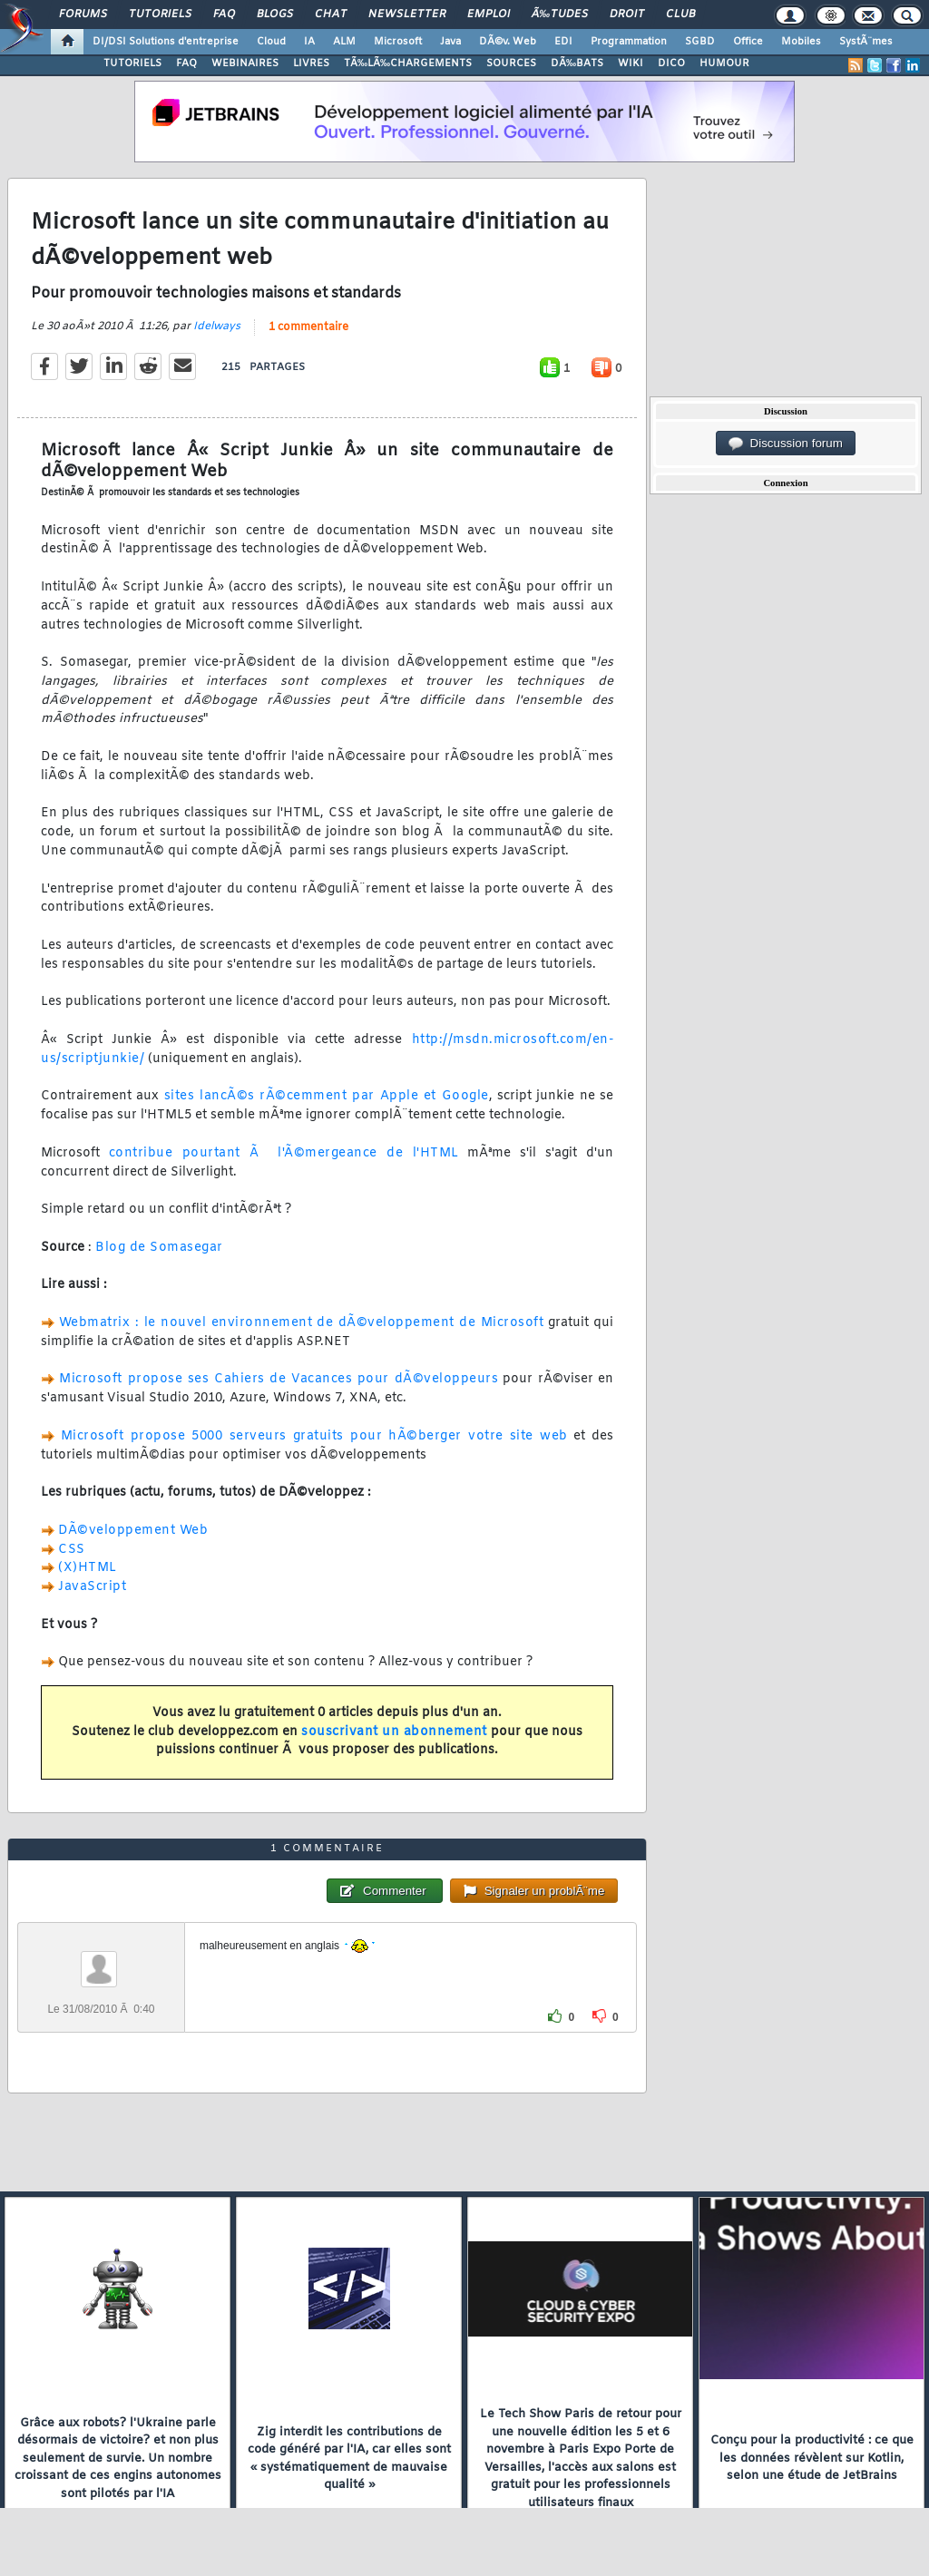 The width and height of the screenshot is (929, 2576). I want to click on 1 commentaire, so click(308, 327).